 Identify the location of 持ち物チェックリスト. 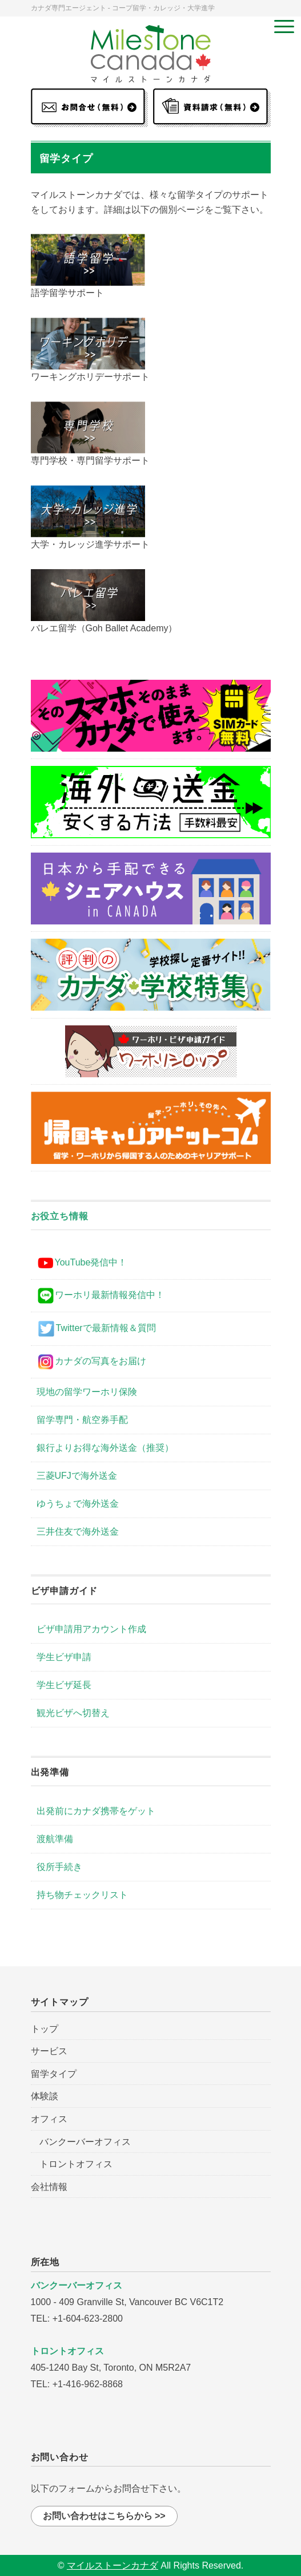
(82, 1895).